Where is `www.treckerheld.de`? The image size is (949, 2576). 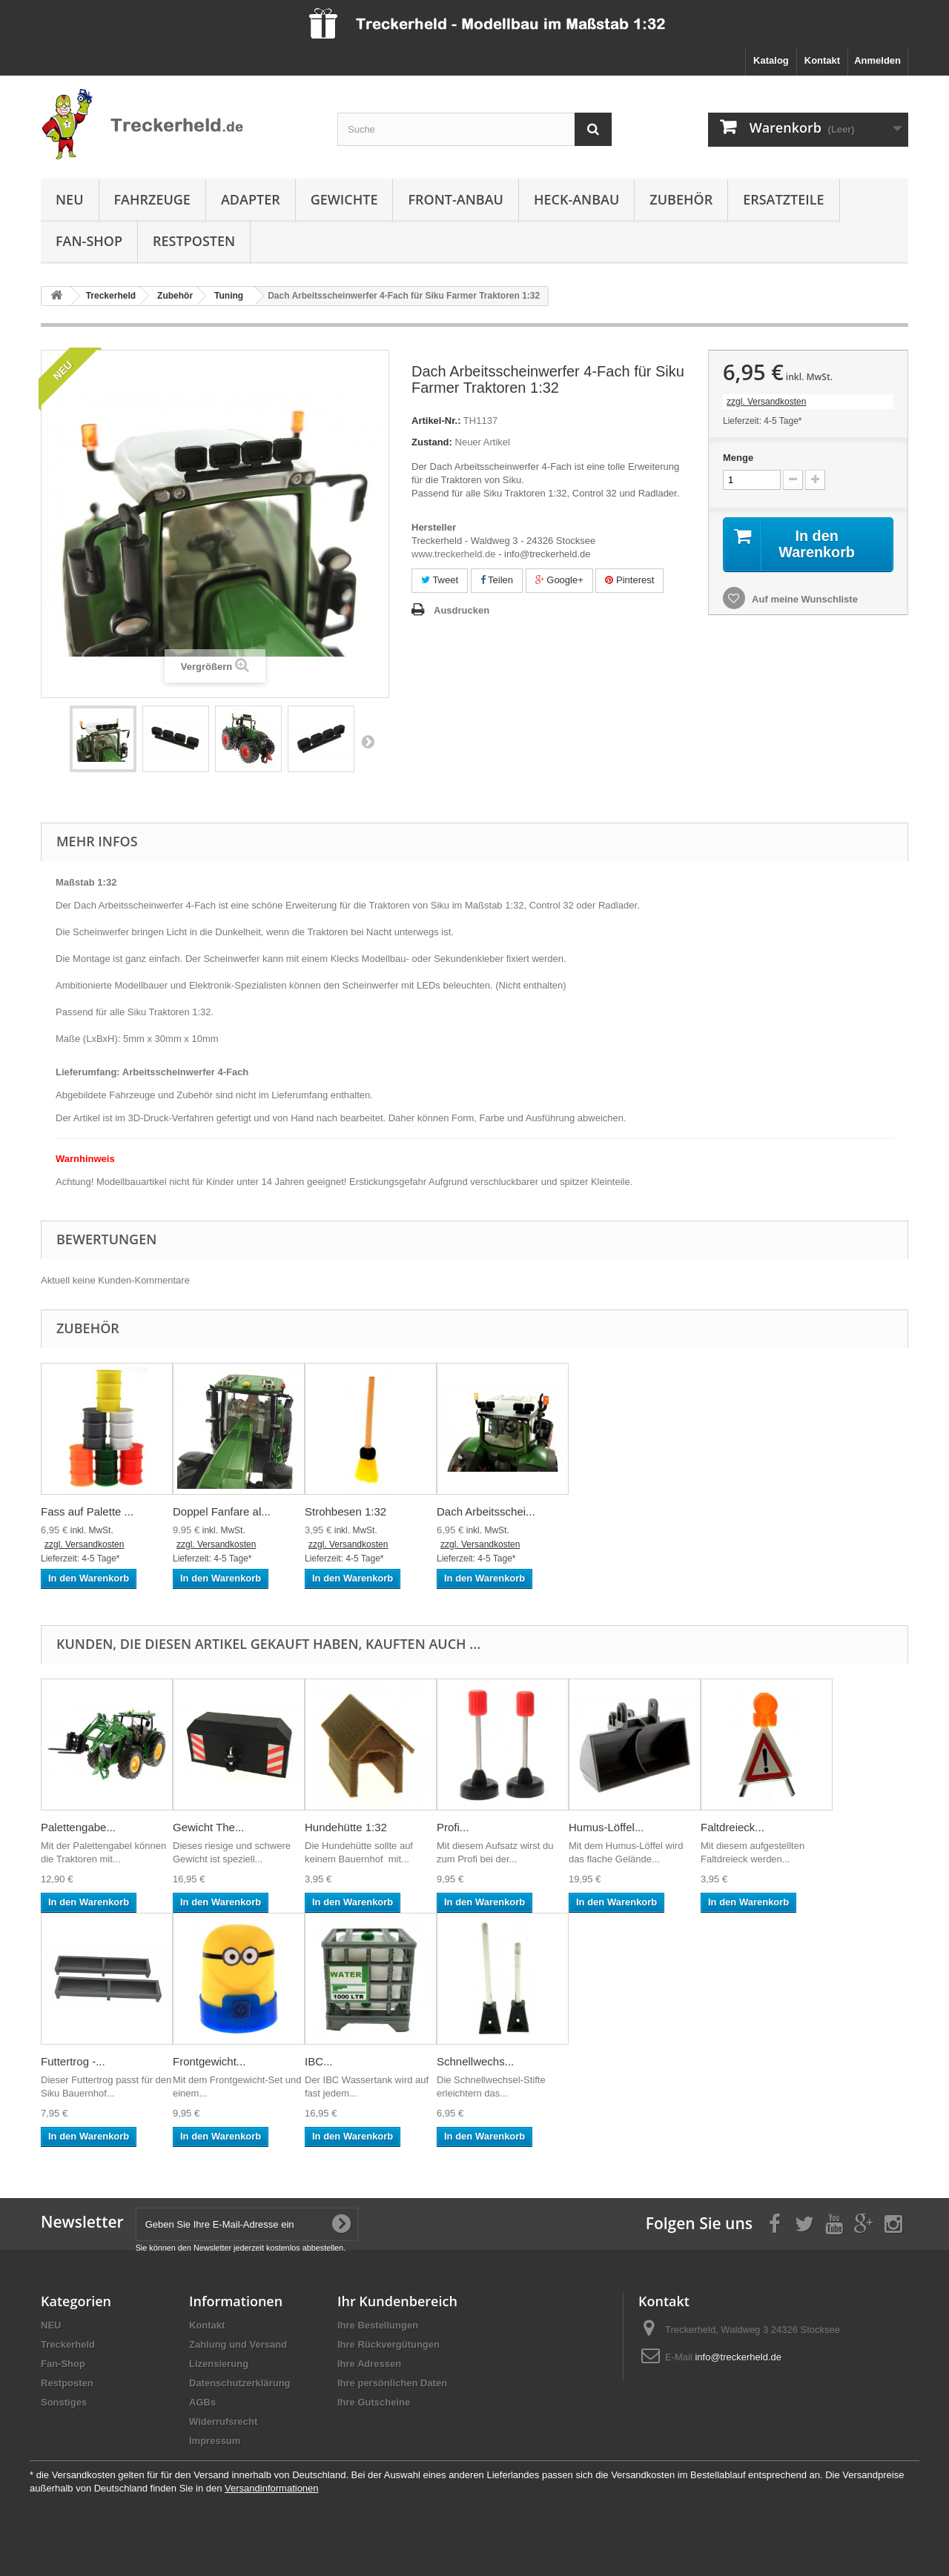
www.treckerheld.de is located at coordinates (453, 554).